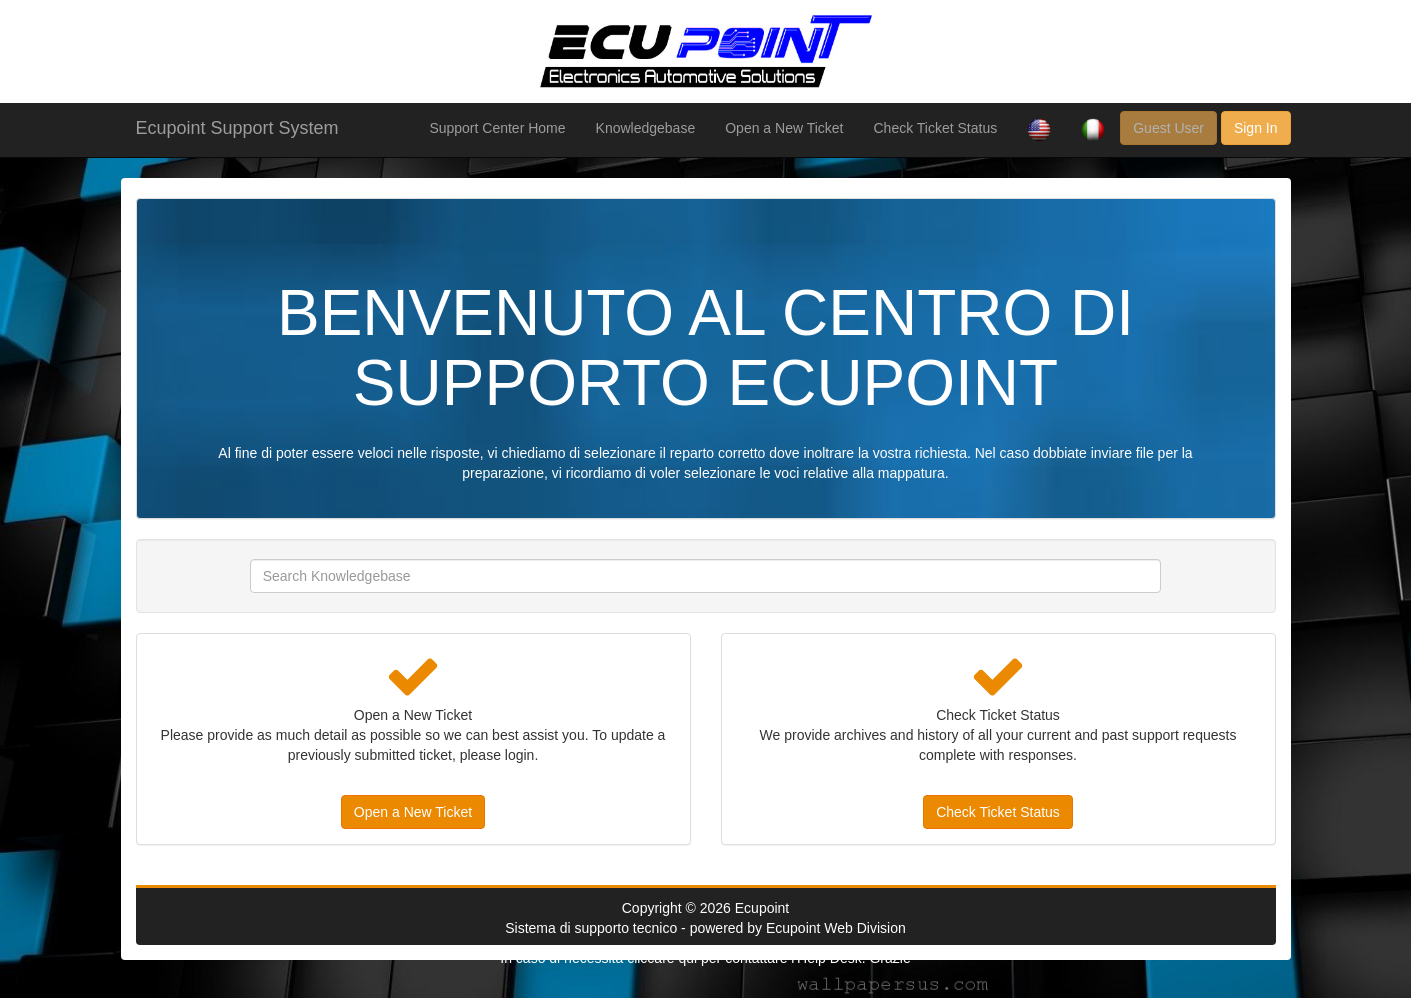 This screenshot has width=1411, height=998. Describe the element at coordinates (935, 128) in the screenshot. I see `Check Ticket Status` at that location.